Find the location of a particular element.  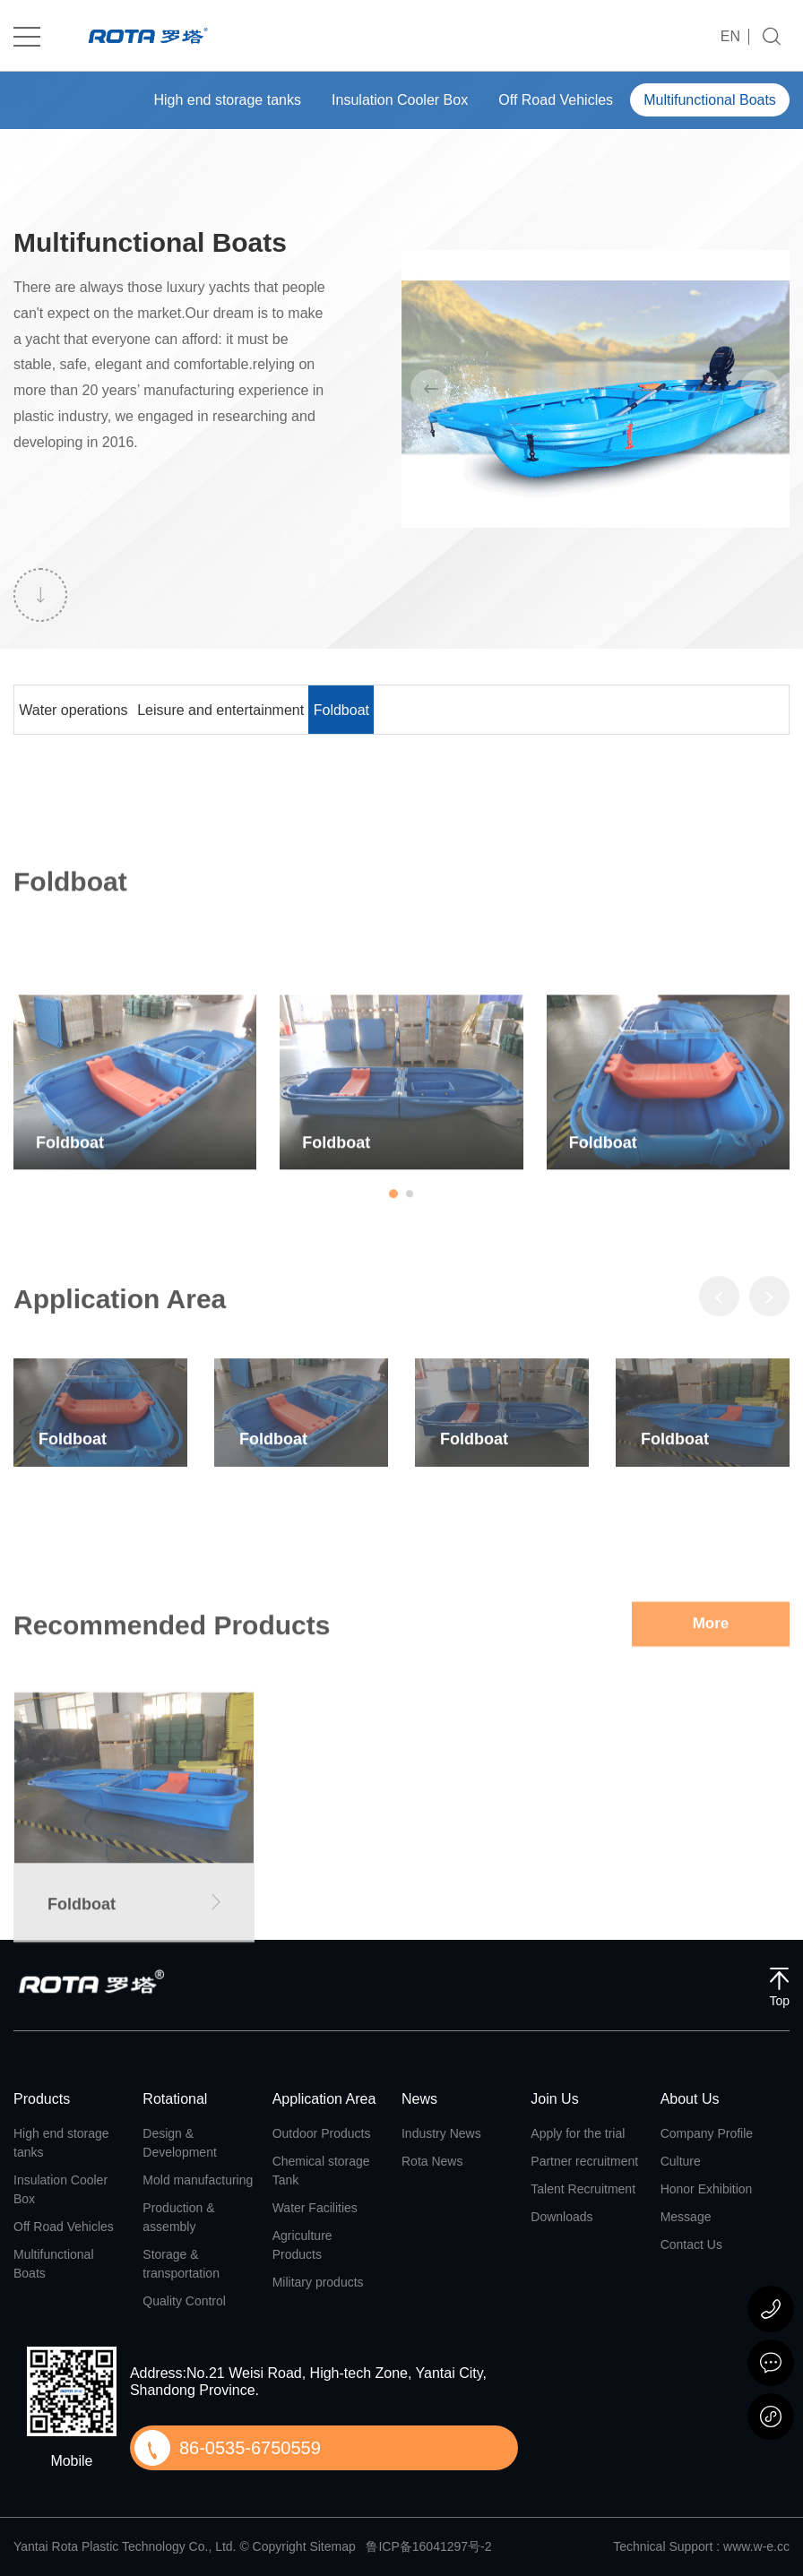

Foldboat is located at coordinates (428, 709).